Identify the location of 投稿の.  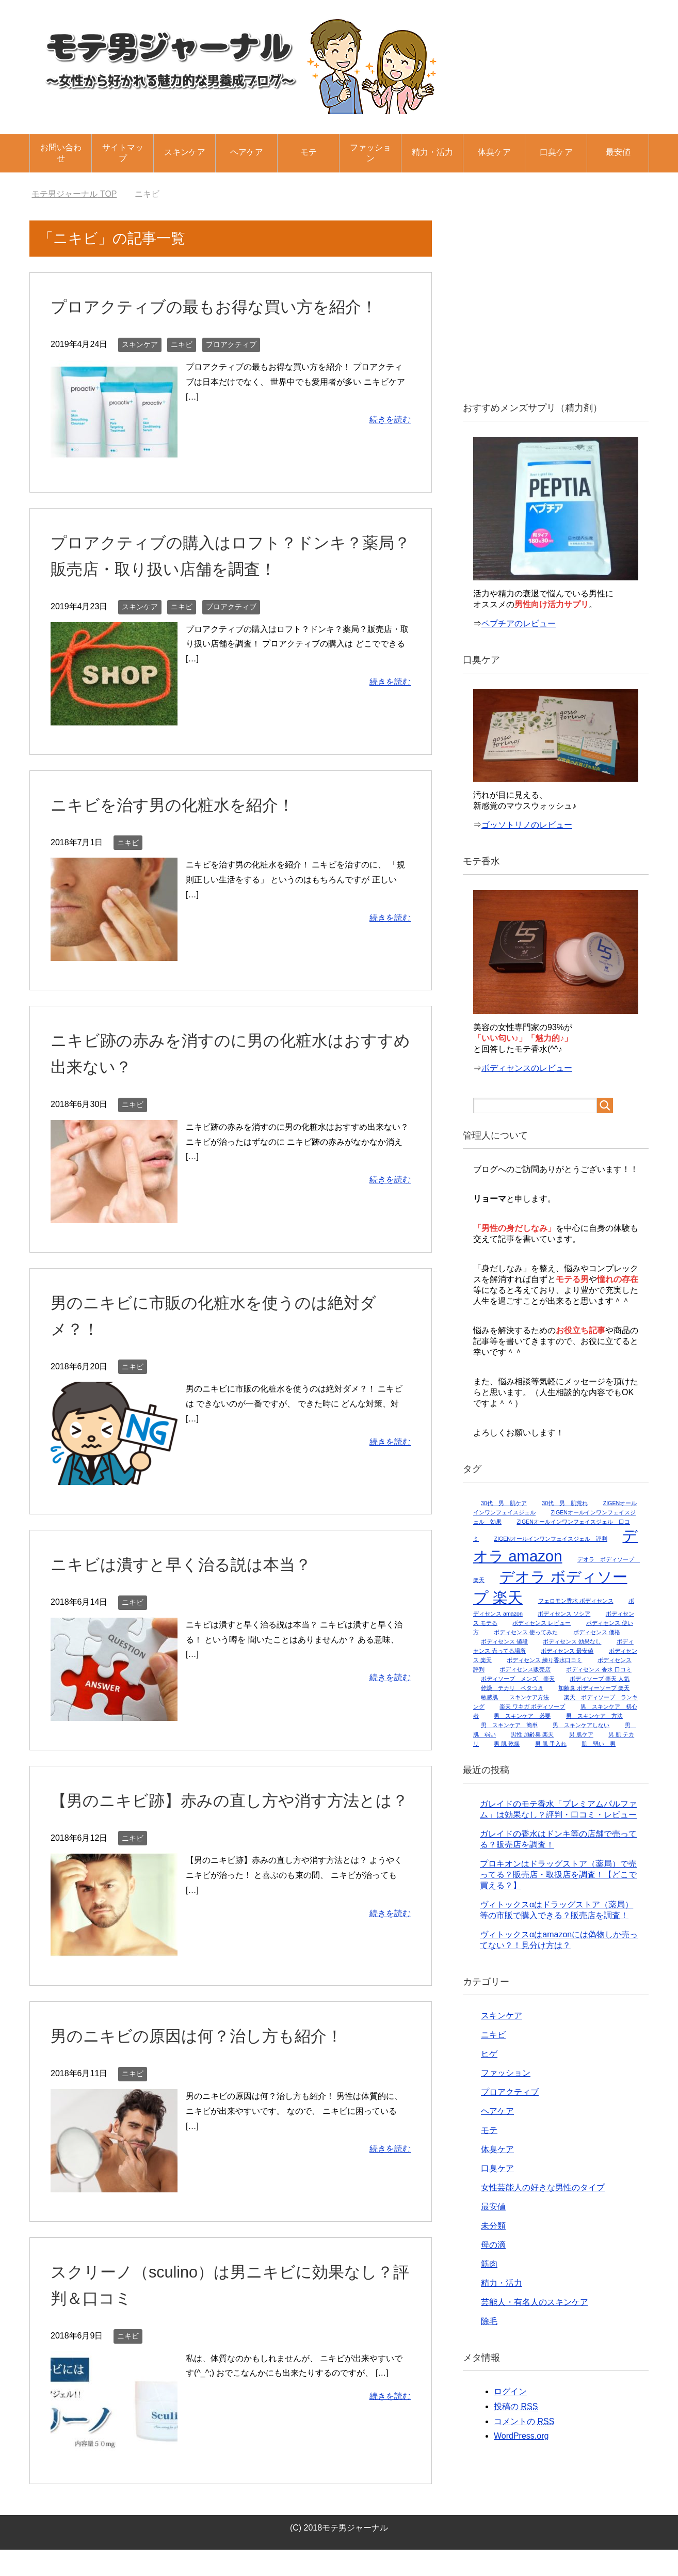
(516, 2406).